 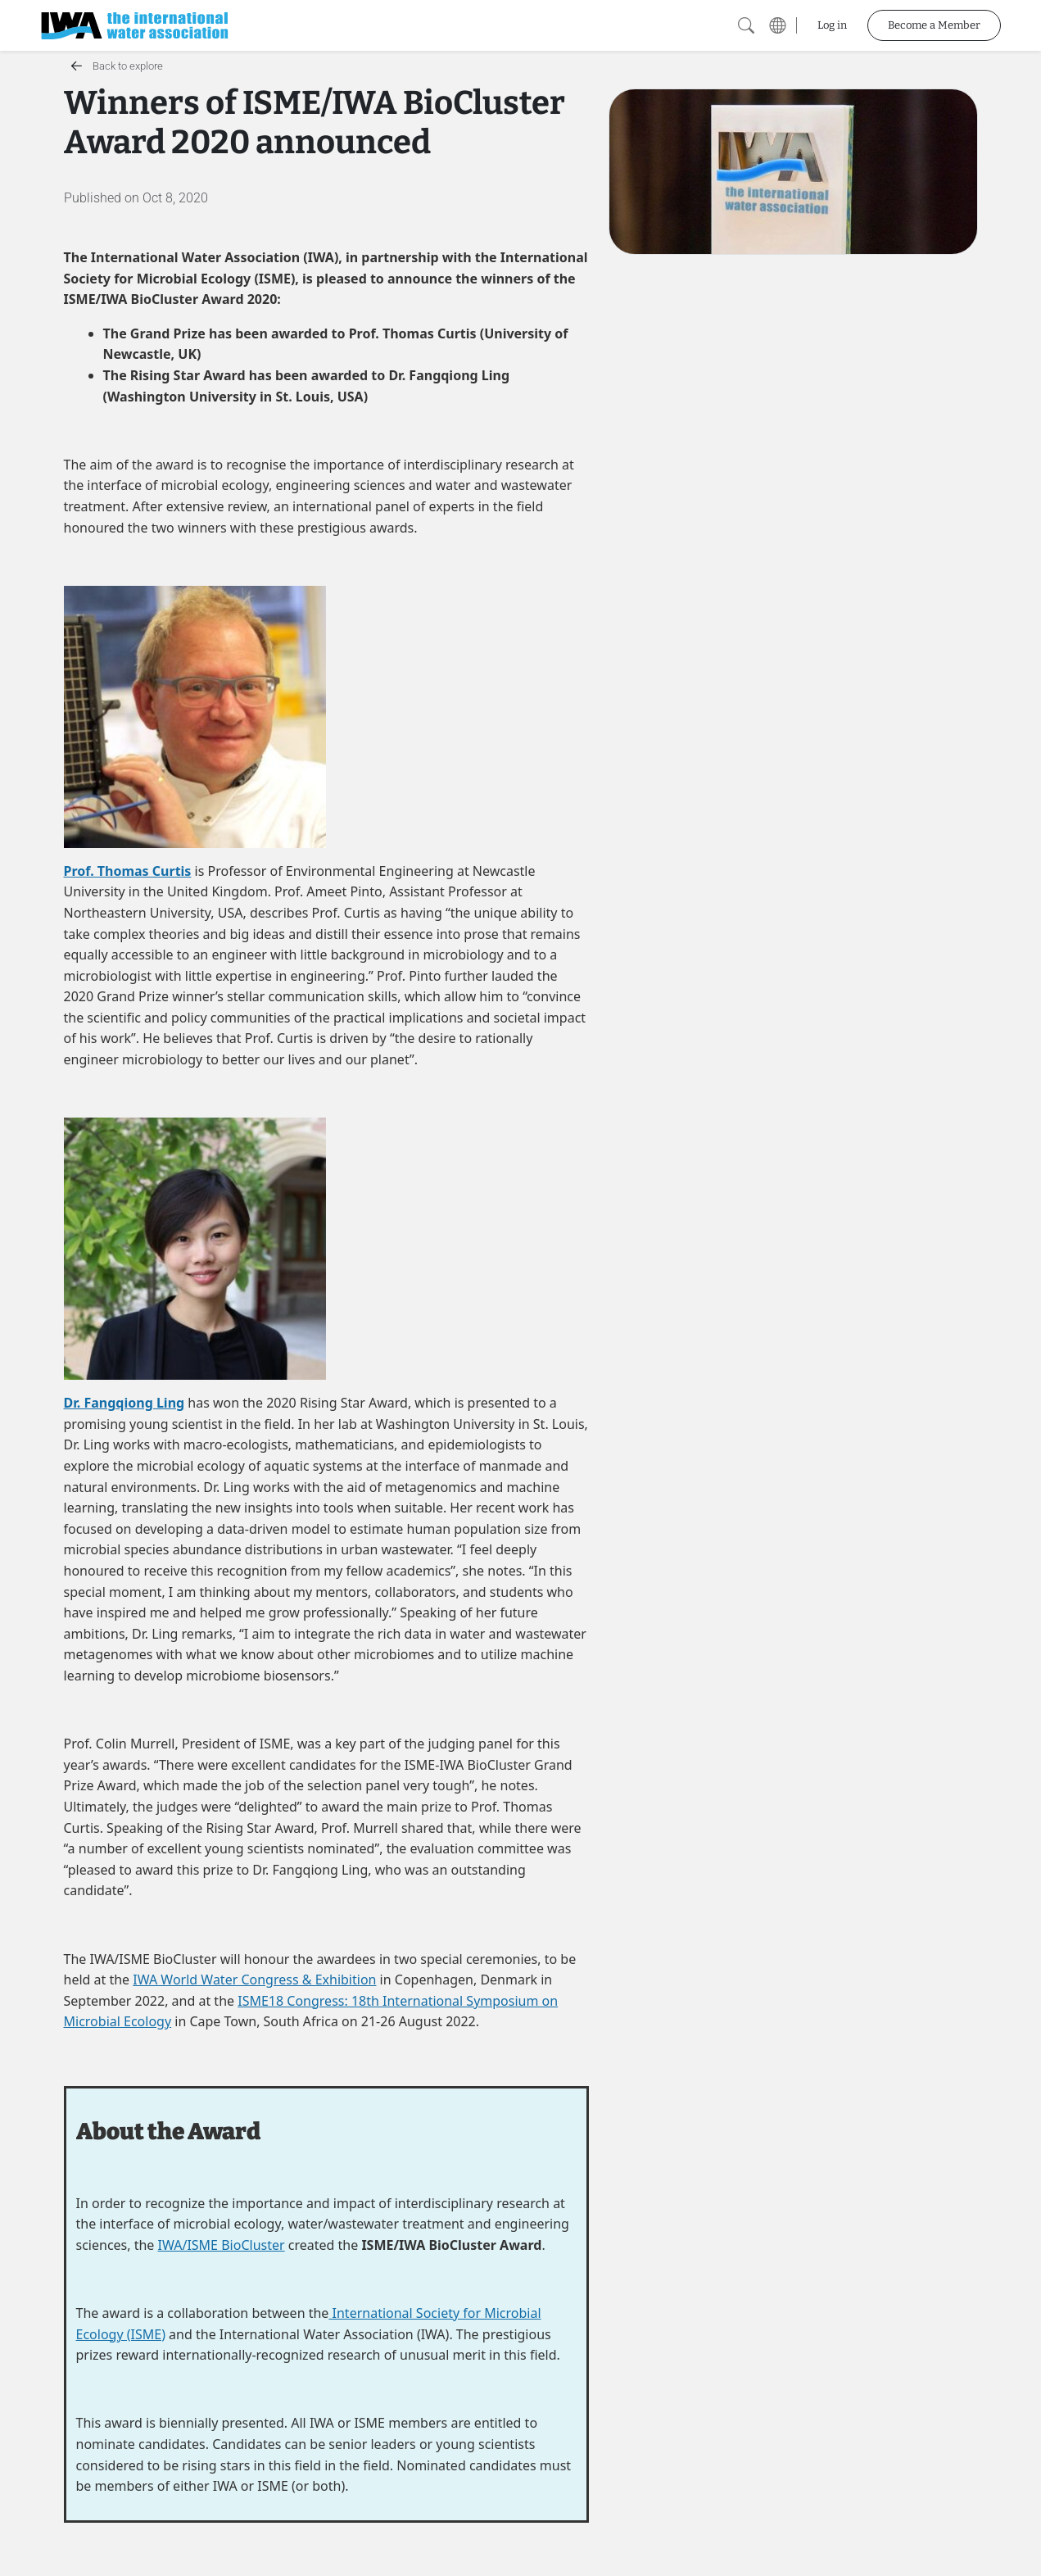 I want to click on IWA/ISME BioCluster, so click(x=221, y=2245).